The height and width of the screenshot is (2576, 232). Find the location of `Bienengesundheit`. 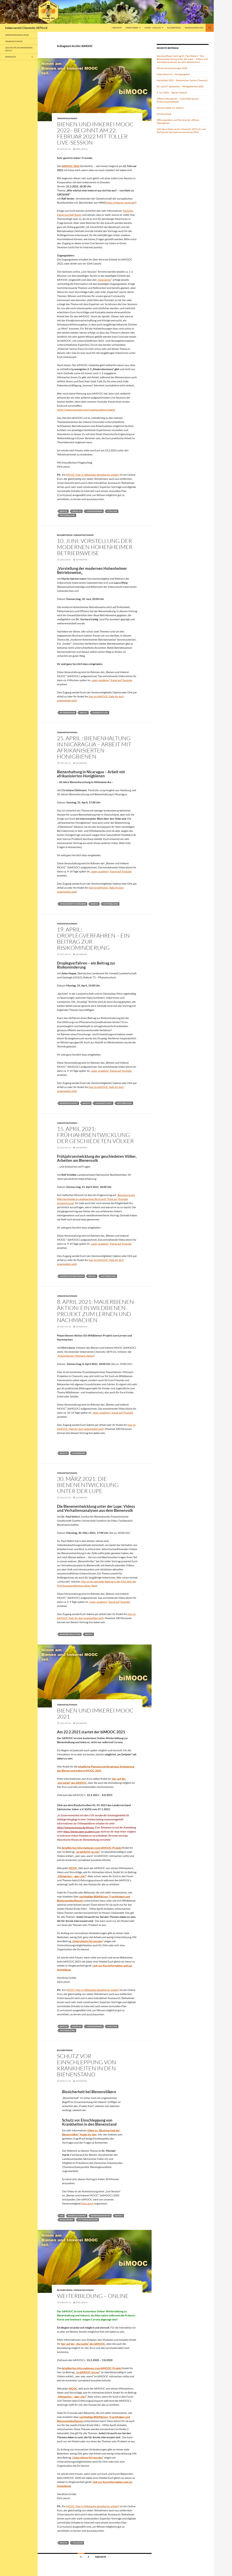

Bienengesundheit is located at coordinates (69, 1103).